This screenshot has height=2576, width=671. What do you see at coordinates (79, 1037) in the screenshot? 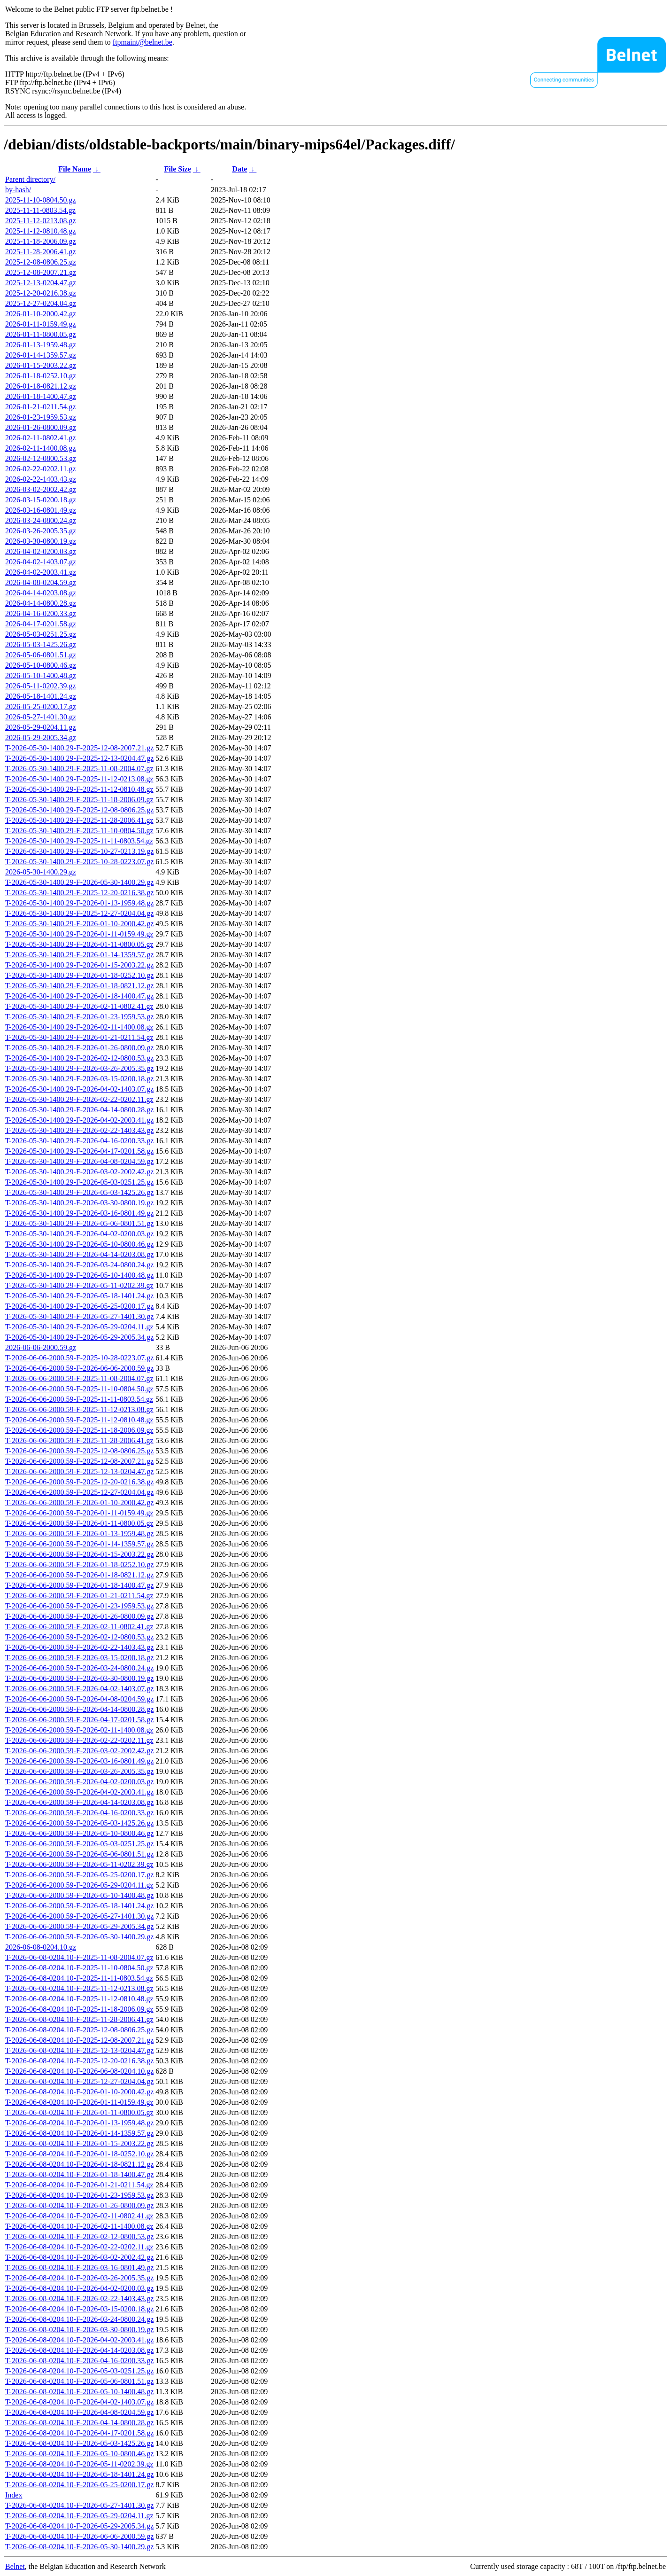
I see `T-2026-05-30-1400.29-F-2026-01-21-0211.54.gz` at bounding box center [79, 1037].